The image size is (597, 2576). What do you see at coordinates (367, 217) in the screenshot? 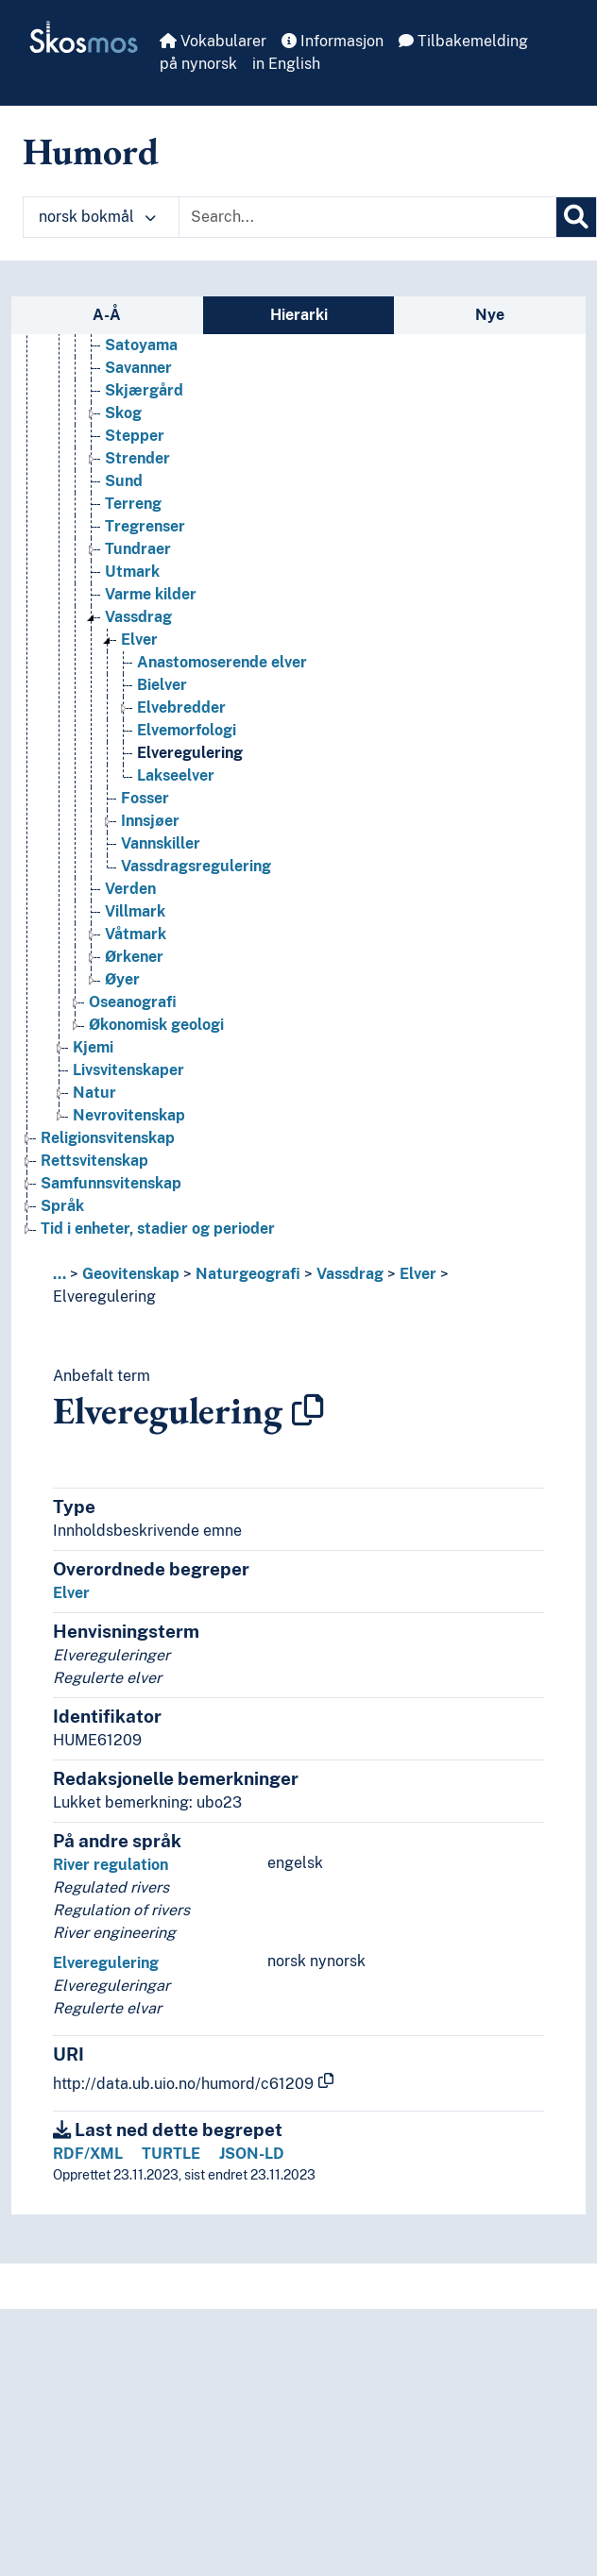
I see `[Text input with dropdown button]` at bounding box center [367, 217].